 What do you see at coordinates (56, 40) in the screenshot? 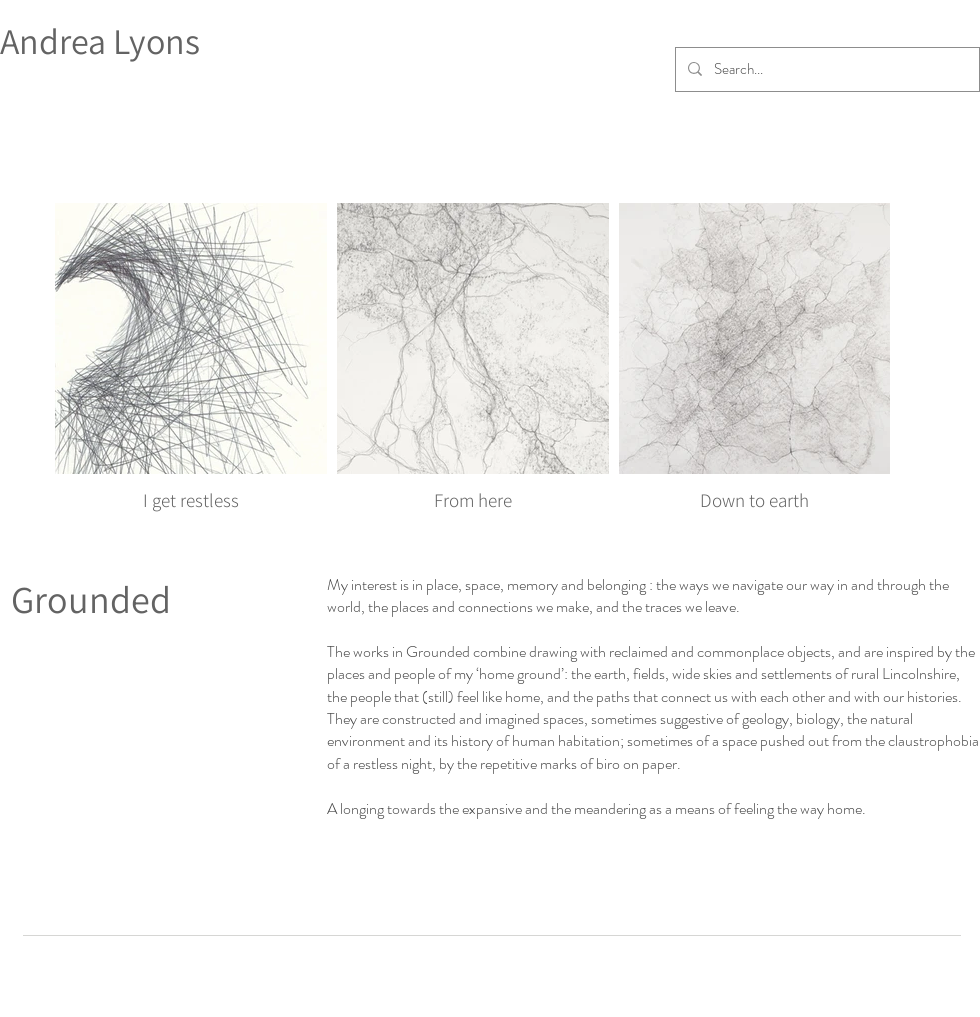
I see `Andrea` at bounding box center [56, 40].